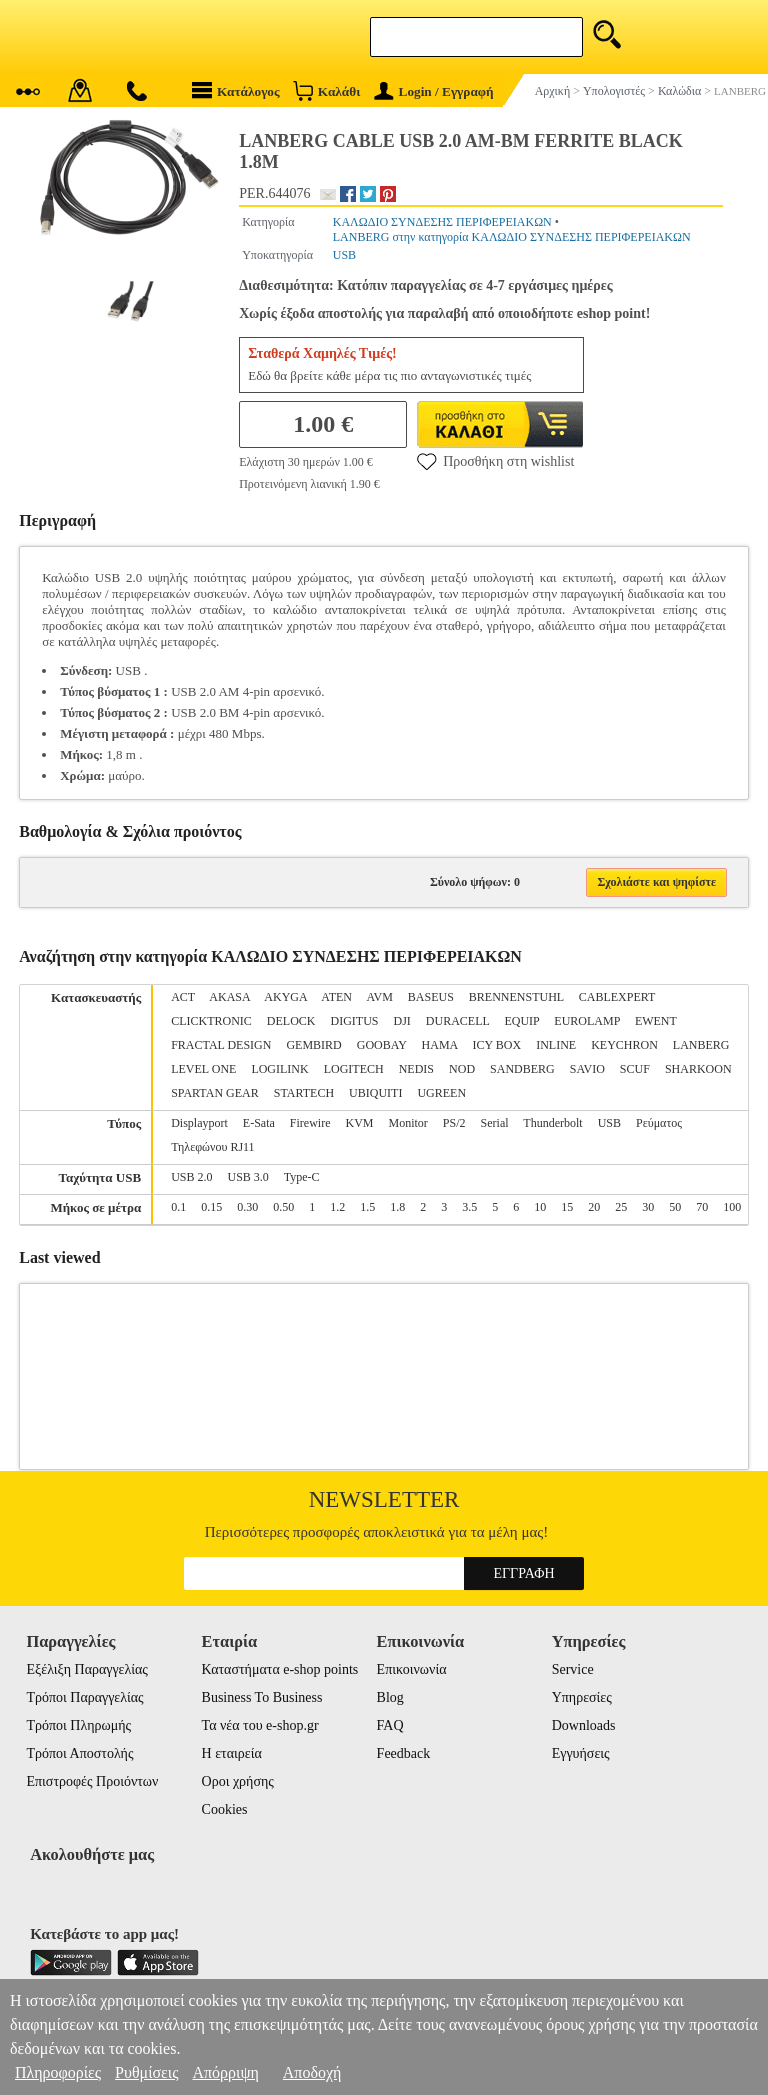 The image size is (768, 2095). I want to click on GOOBAY, so click(382, 1045).